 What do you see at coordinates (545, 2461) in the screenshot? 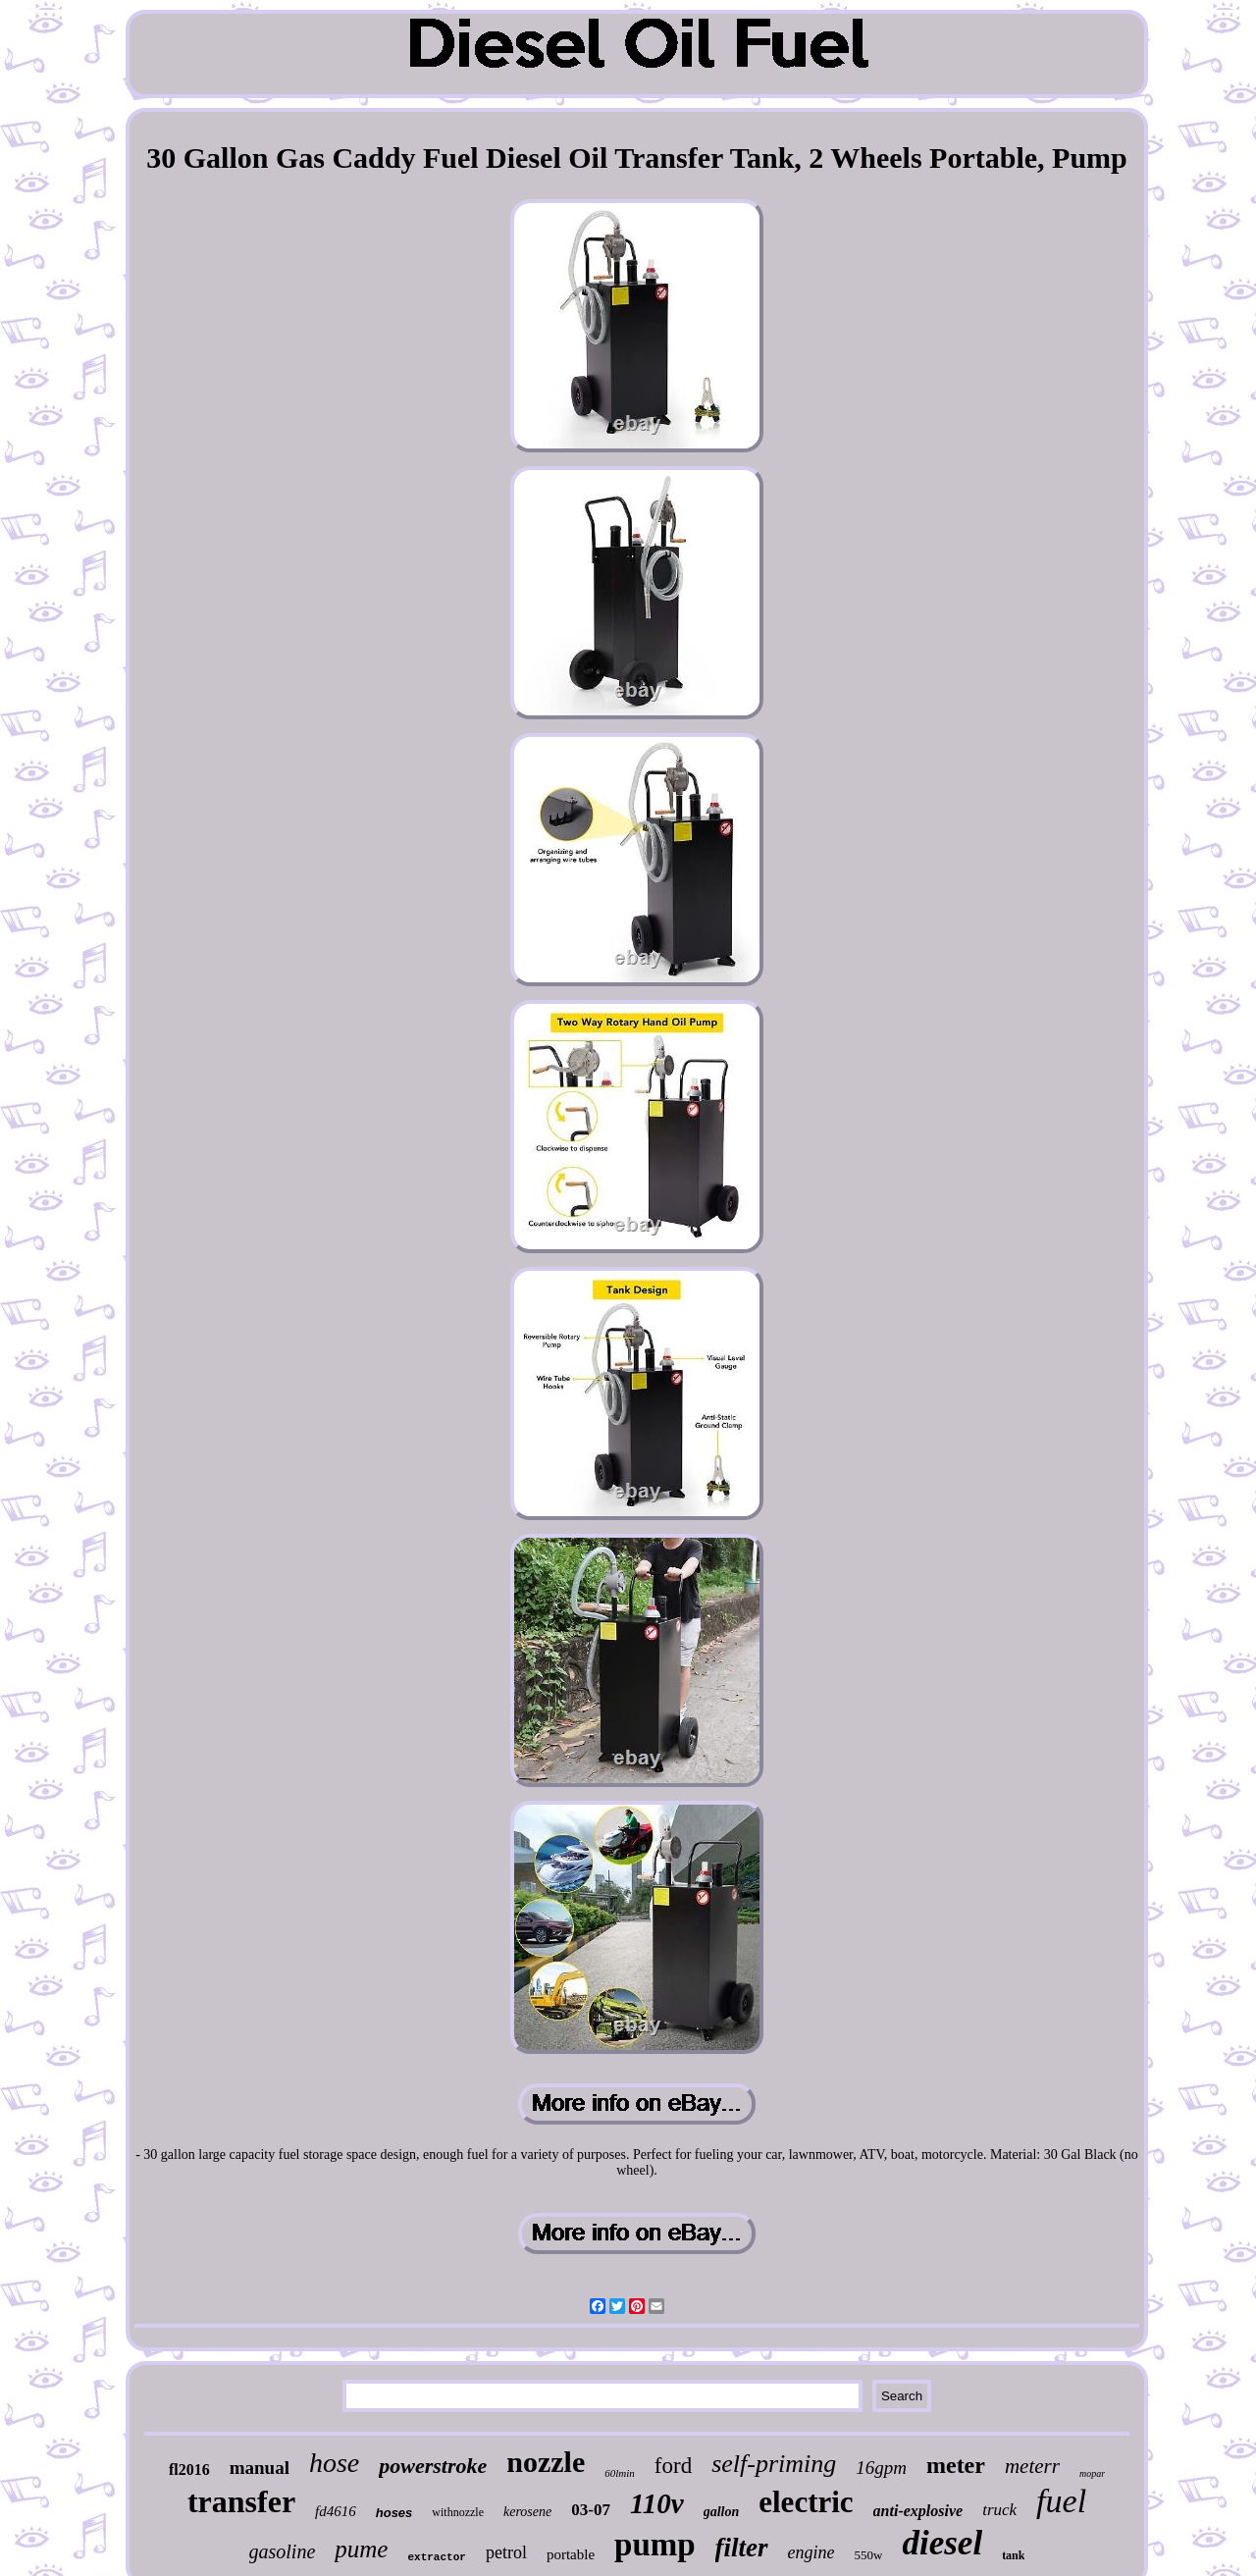
I see `nozzle` at bounding box center [545, 2461].